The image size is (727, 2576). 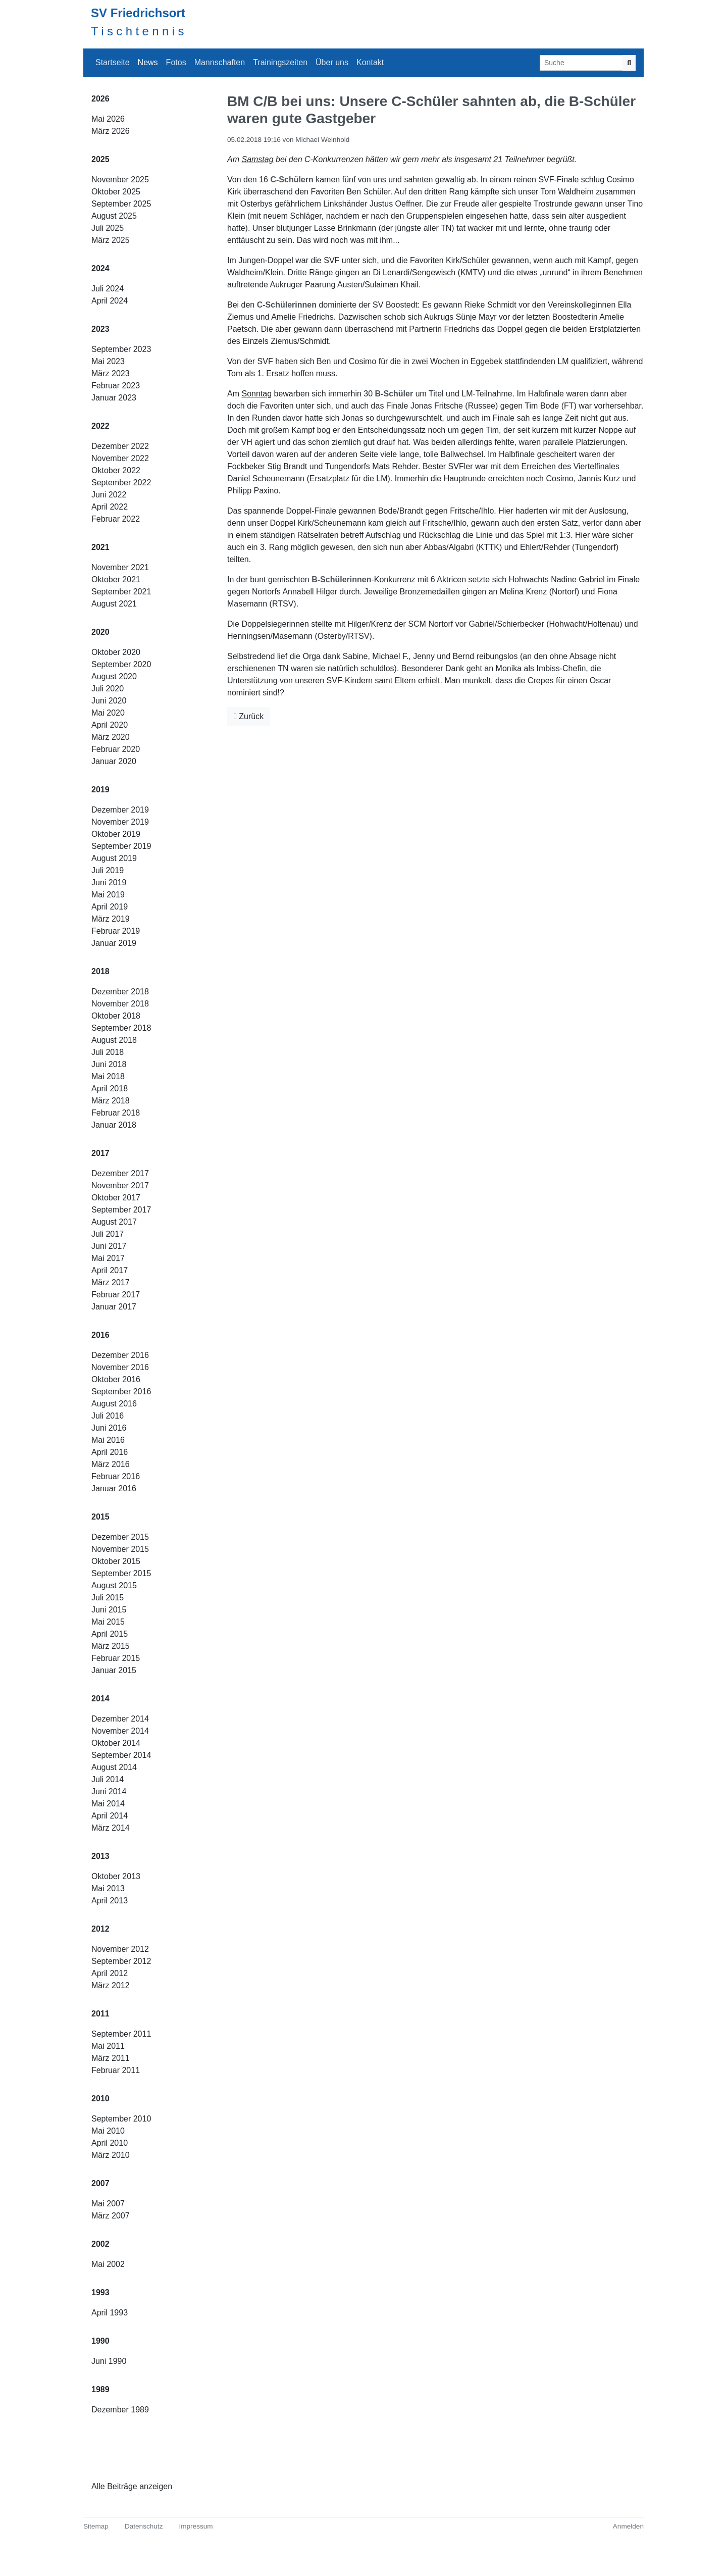 What do you see at coordinates (109, 2143) in the screenshot?
I see `April 2010` at bounding box center [109, 2143].